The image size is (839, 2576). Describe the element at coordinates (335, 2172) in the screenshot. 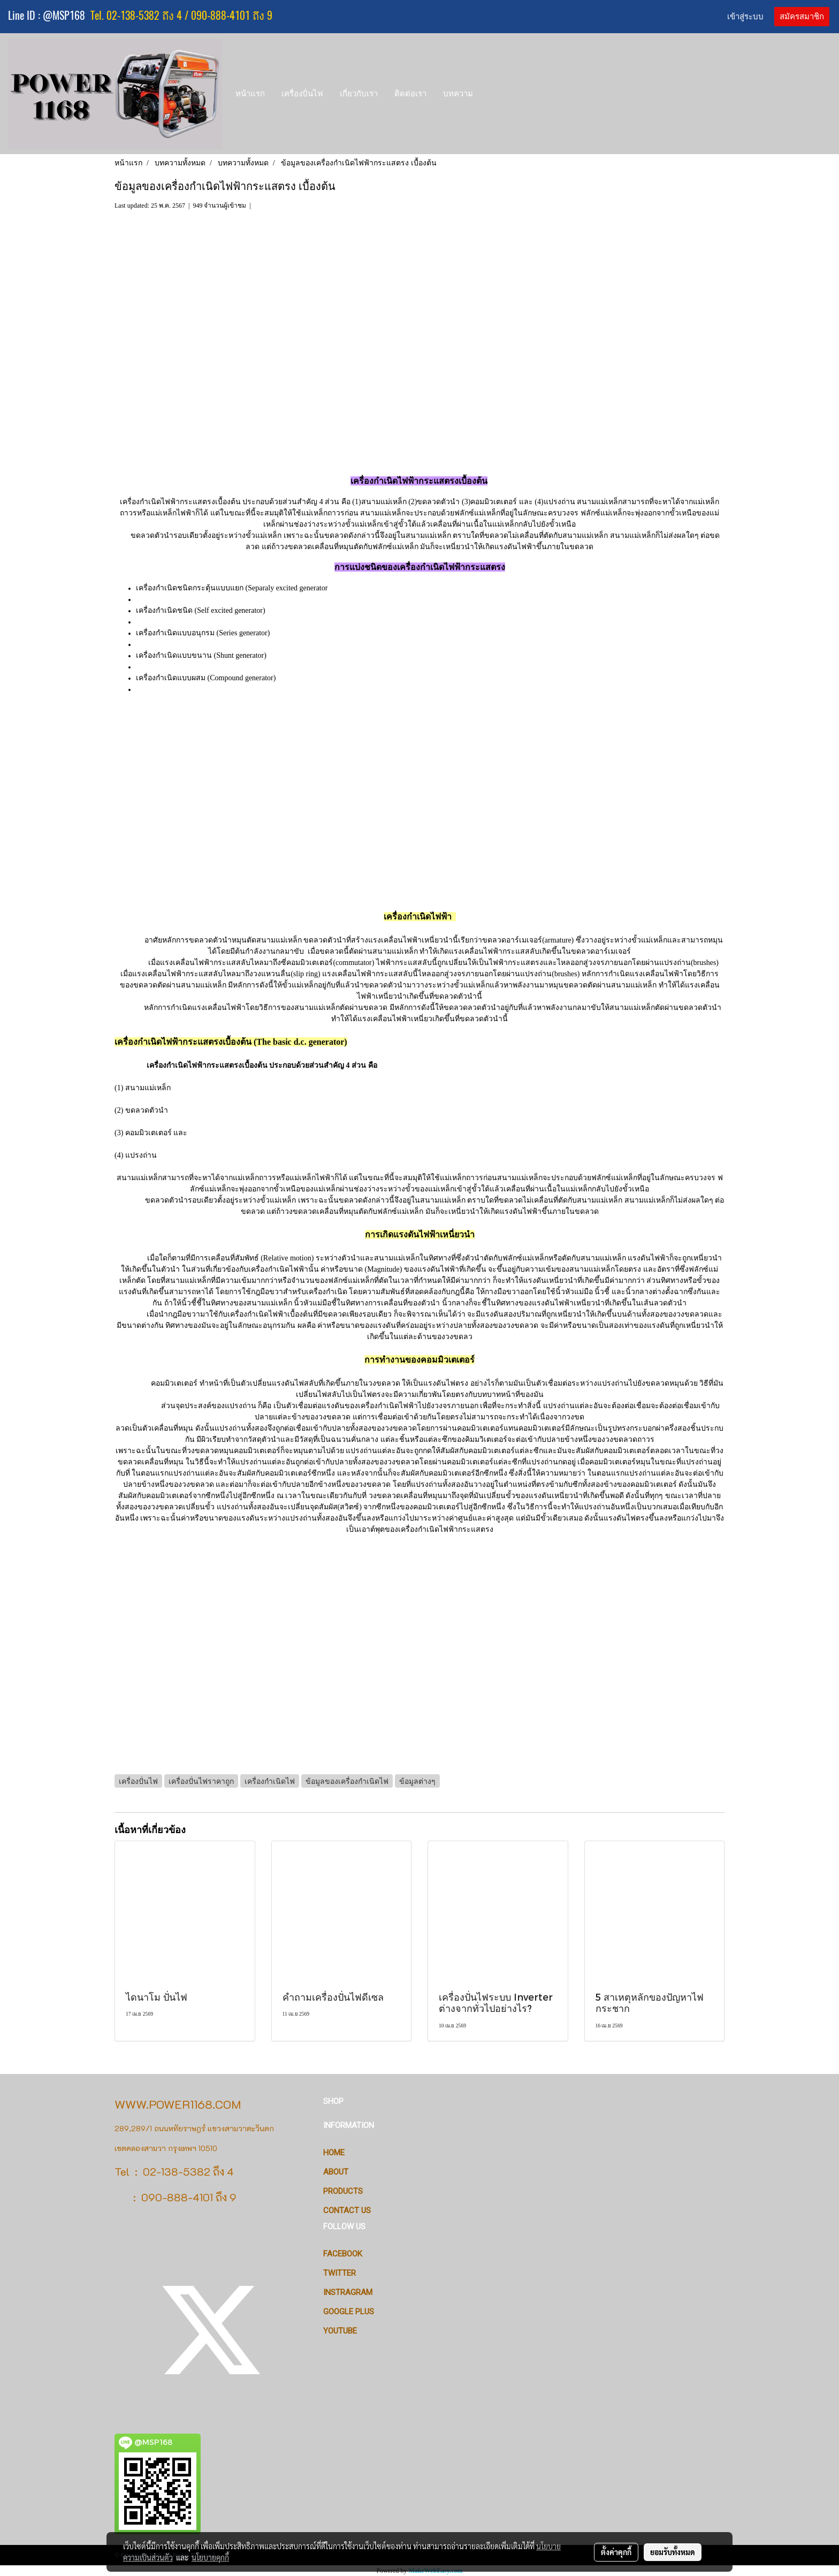

I see `ABOUT` at that location.